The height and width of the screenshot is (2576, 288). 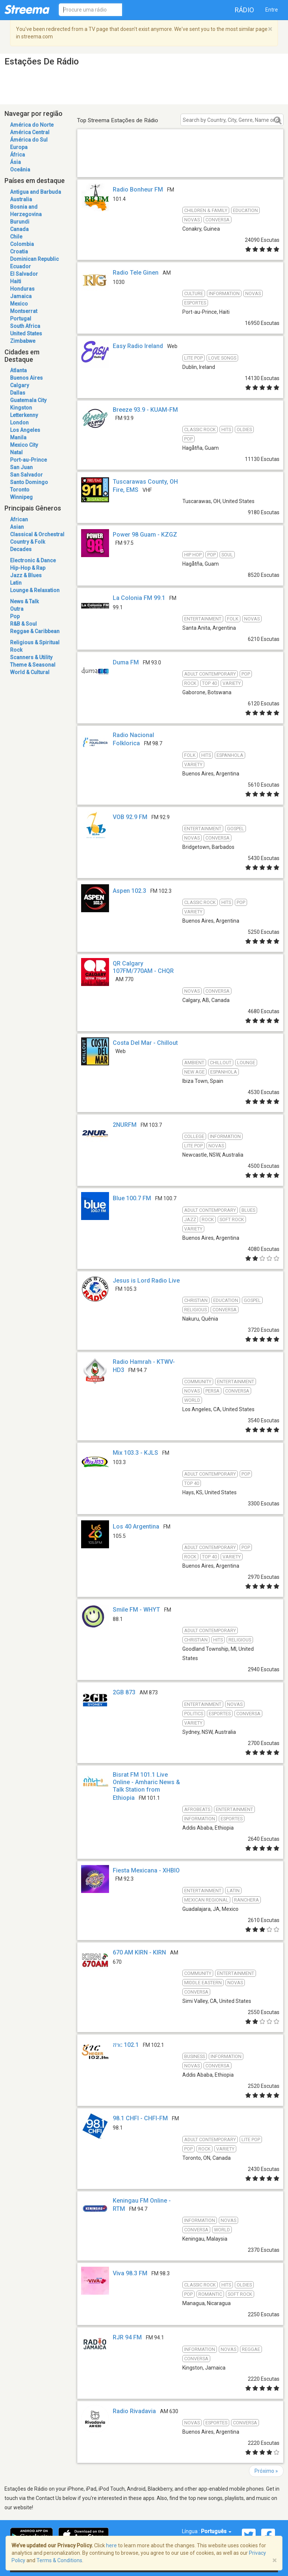 What do you see at coordinates (145, 534) in the screenshot?
I see `Power 98 Guam - KZGZ` at bounding box center [145, 534].